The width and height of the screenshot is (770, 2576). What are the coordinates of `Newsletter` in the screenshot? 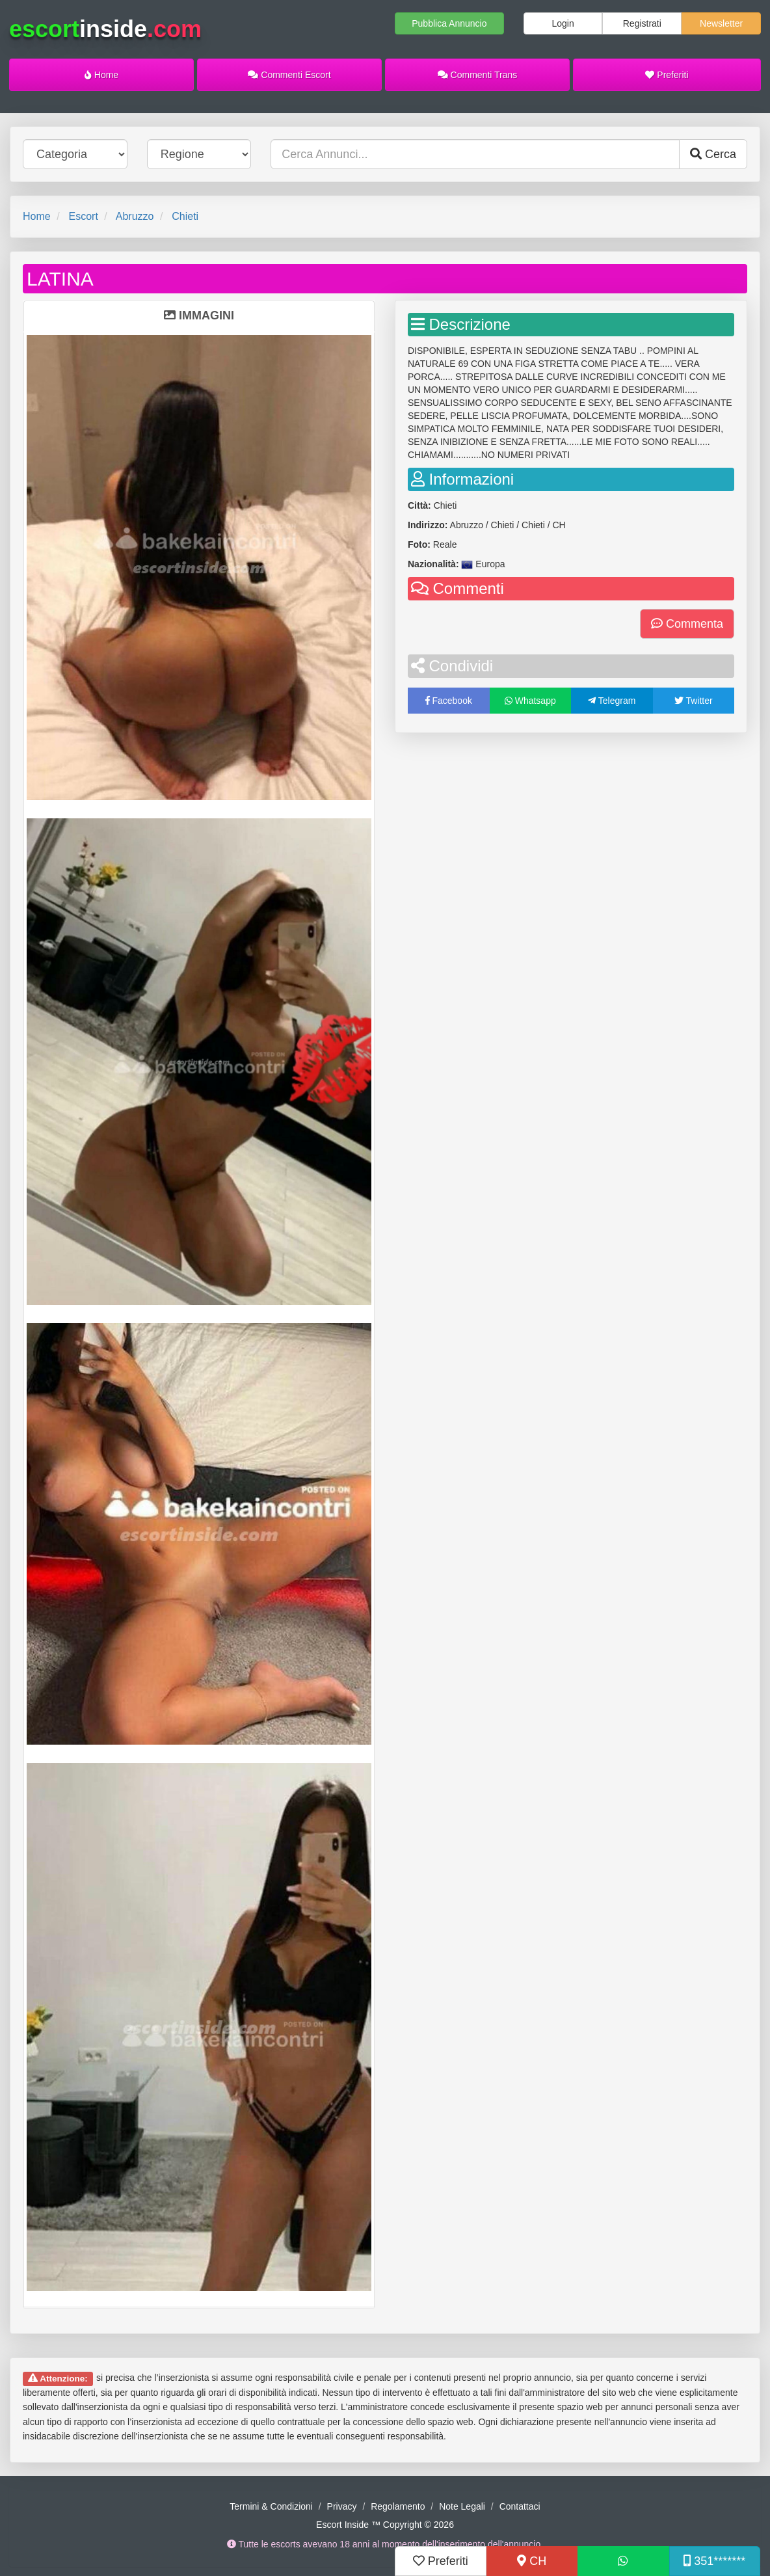 It's located at (721, 23).